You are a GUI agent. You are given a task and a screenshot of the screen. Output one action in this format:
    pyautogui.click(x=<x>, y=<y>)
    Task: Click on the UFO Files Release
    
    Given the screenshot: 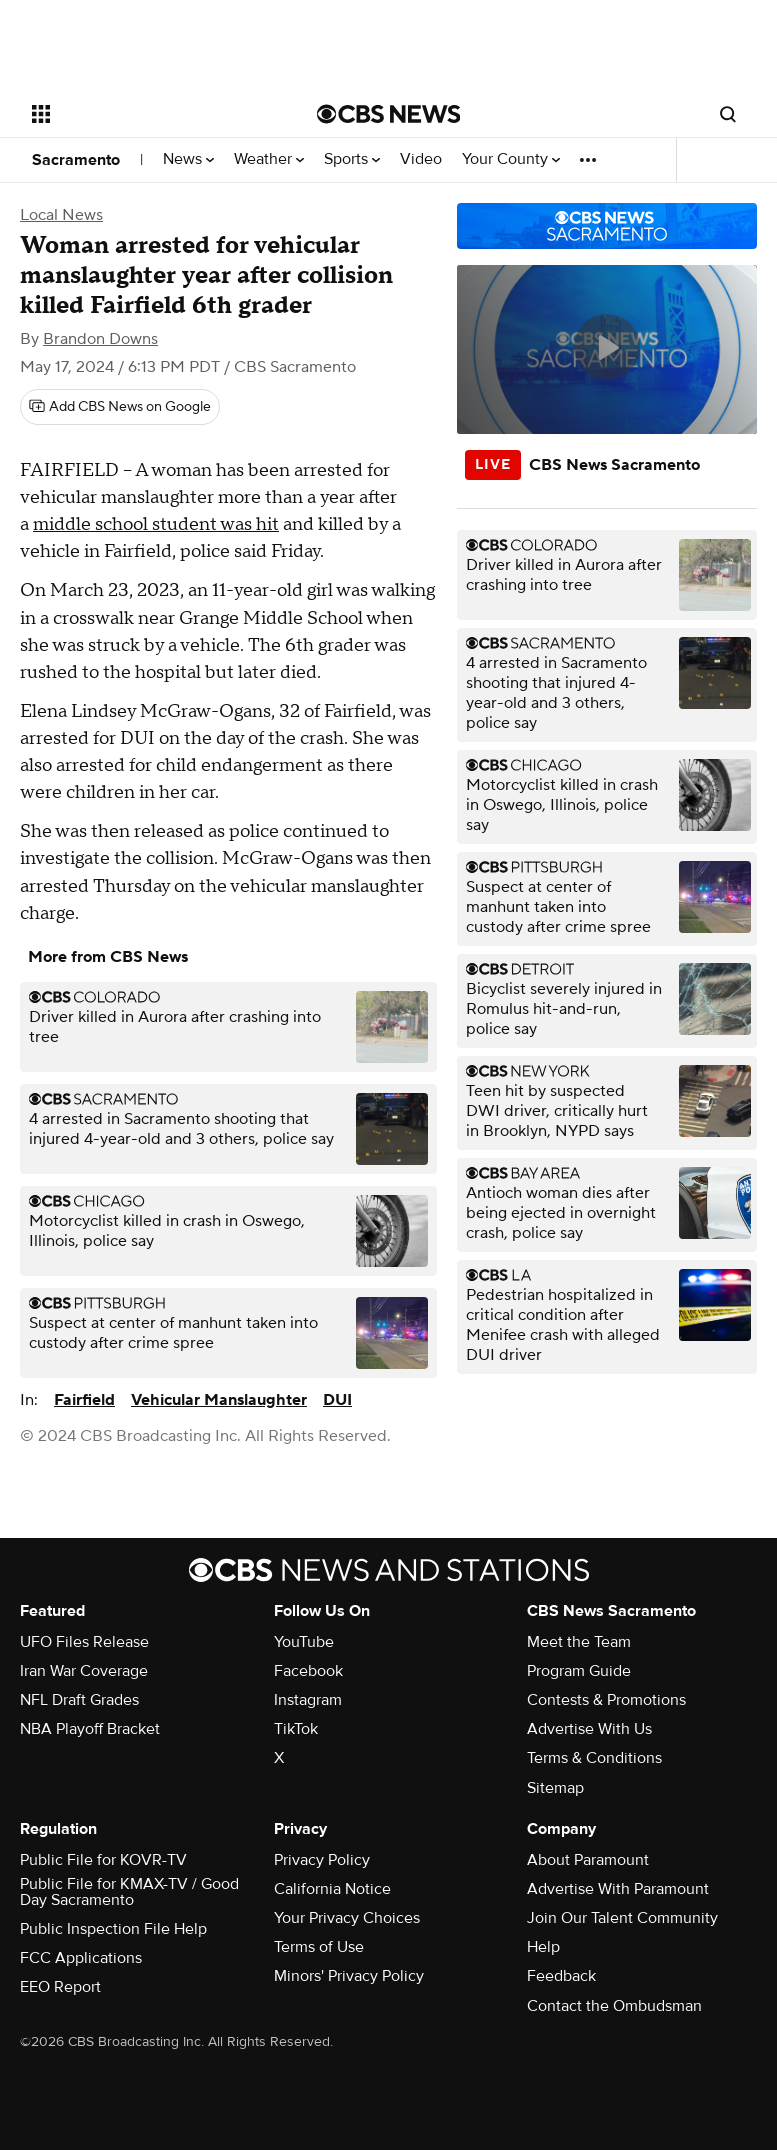 What is the action you would take?
    pyautogui.click(x=84, y=1642)
    